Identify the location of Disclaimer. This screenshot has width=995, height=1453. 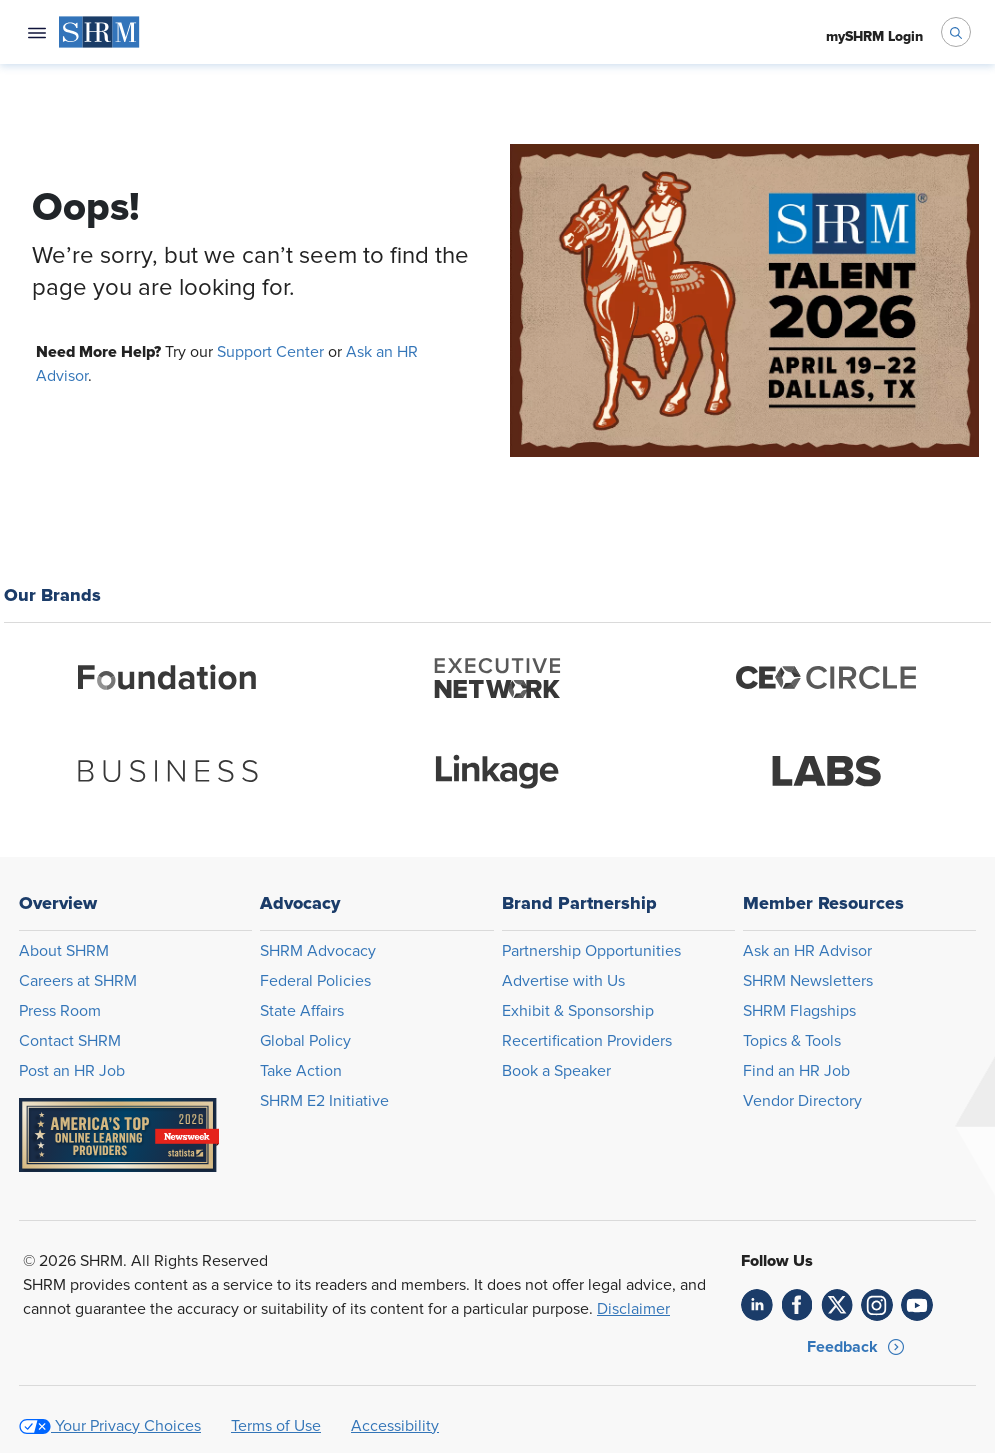
(633, 1309).